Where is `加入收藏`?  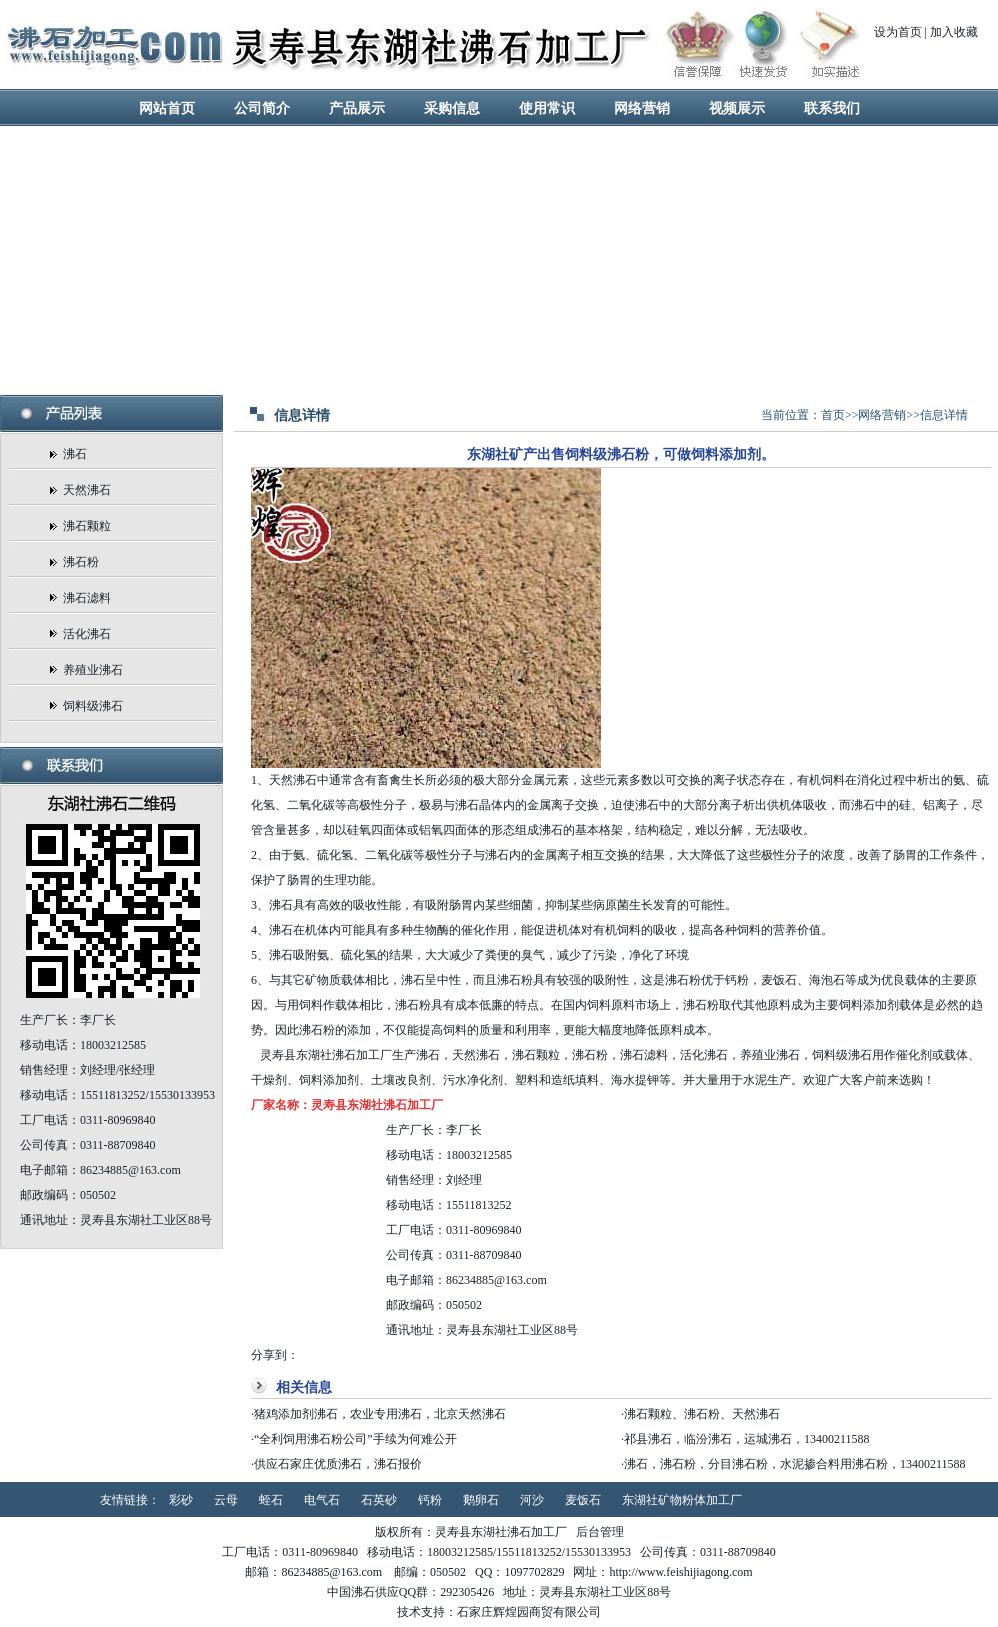
加入收藏 is located at coordinates (954, 32).